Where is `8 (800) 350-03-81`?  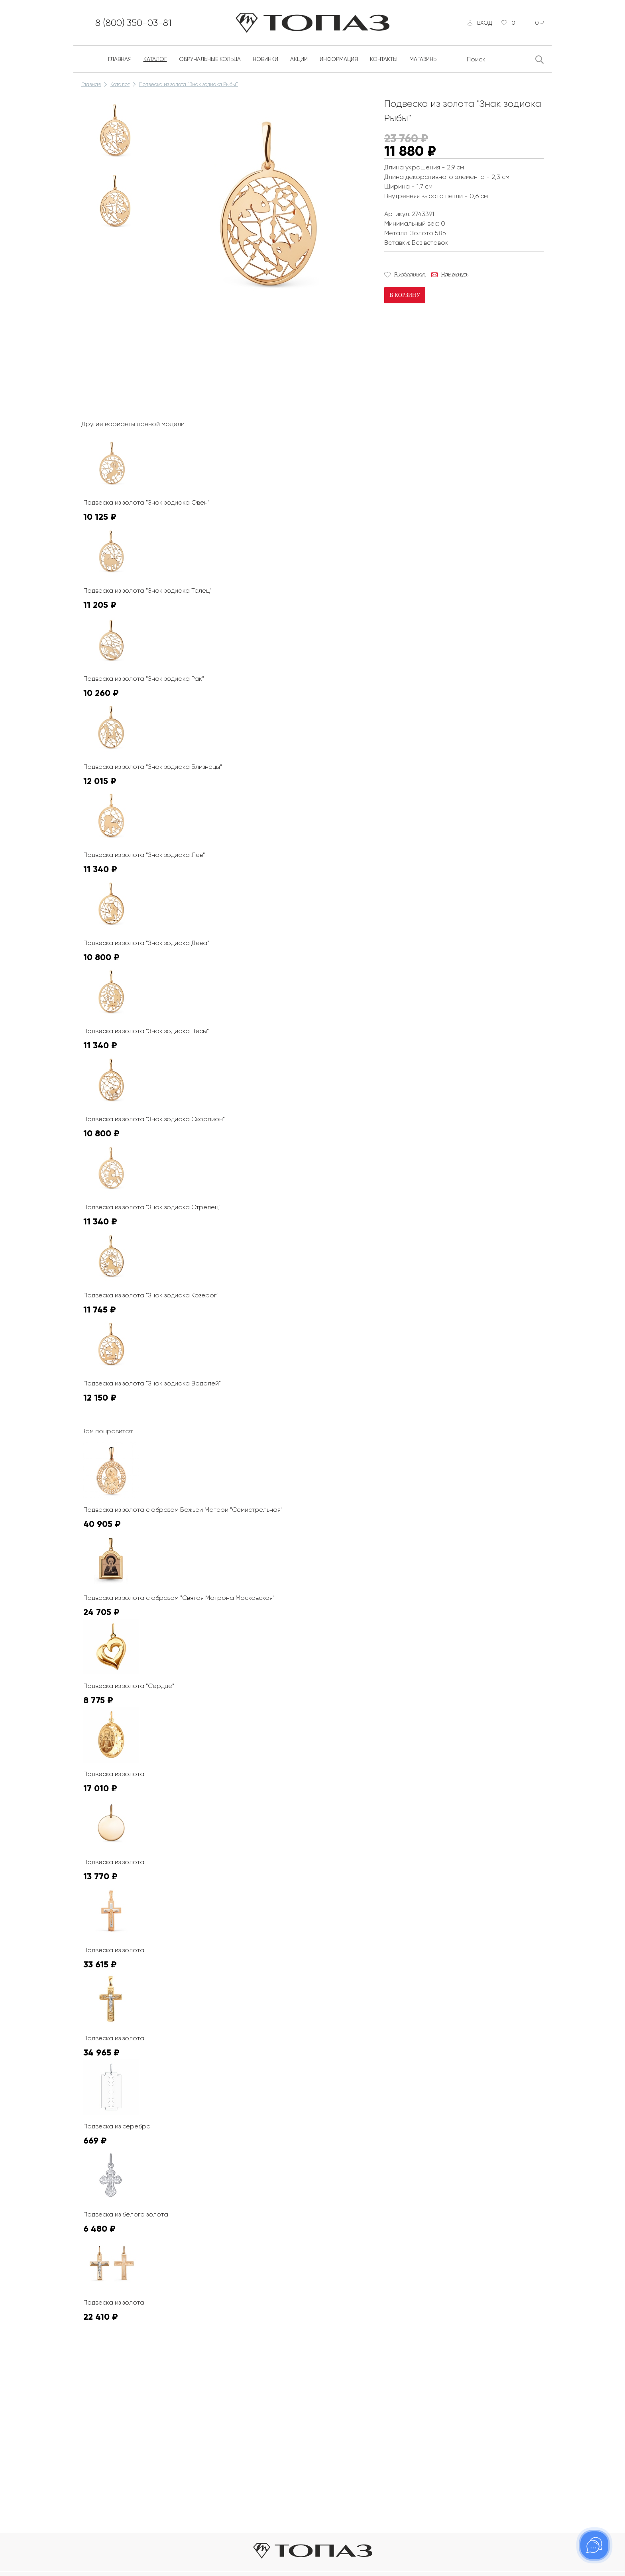 8 (800) 350-03-81 is located at coordinates (133, 22).